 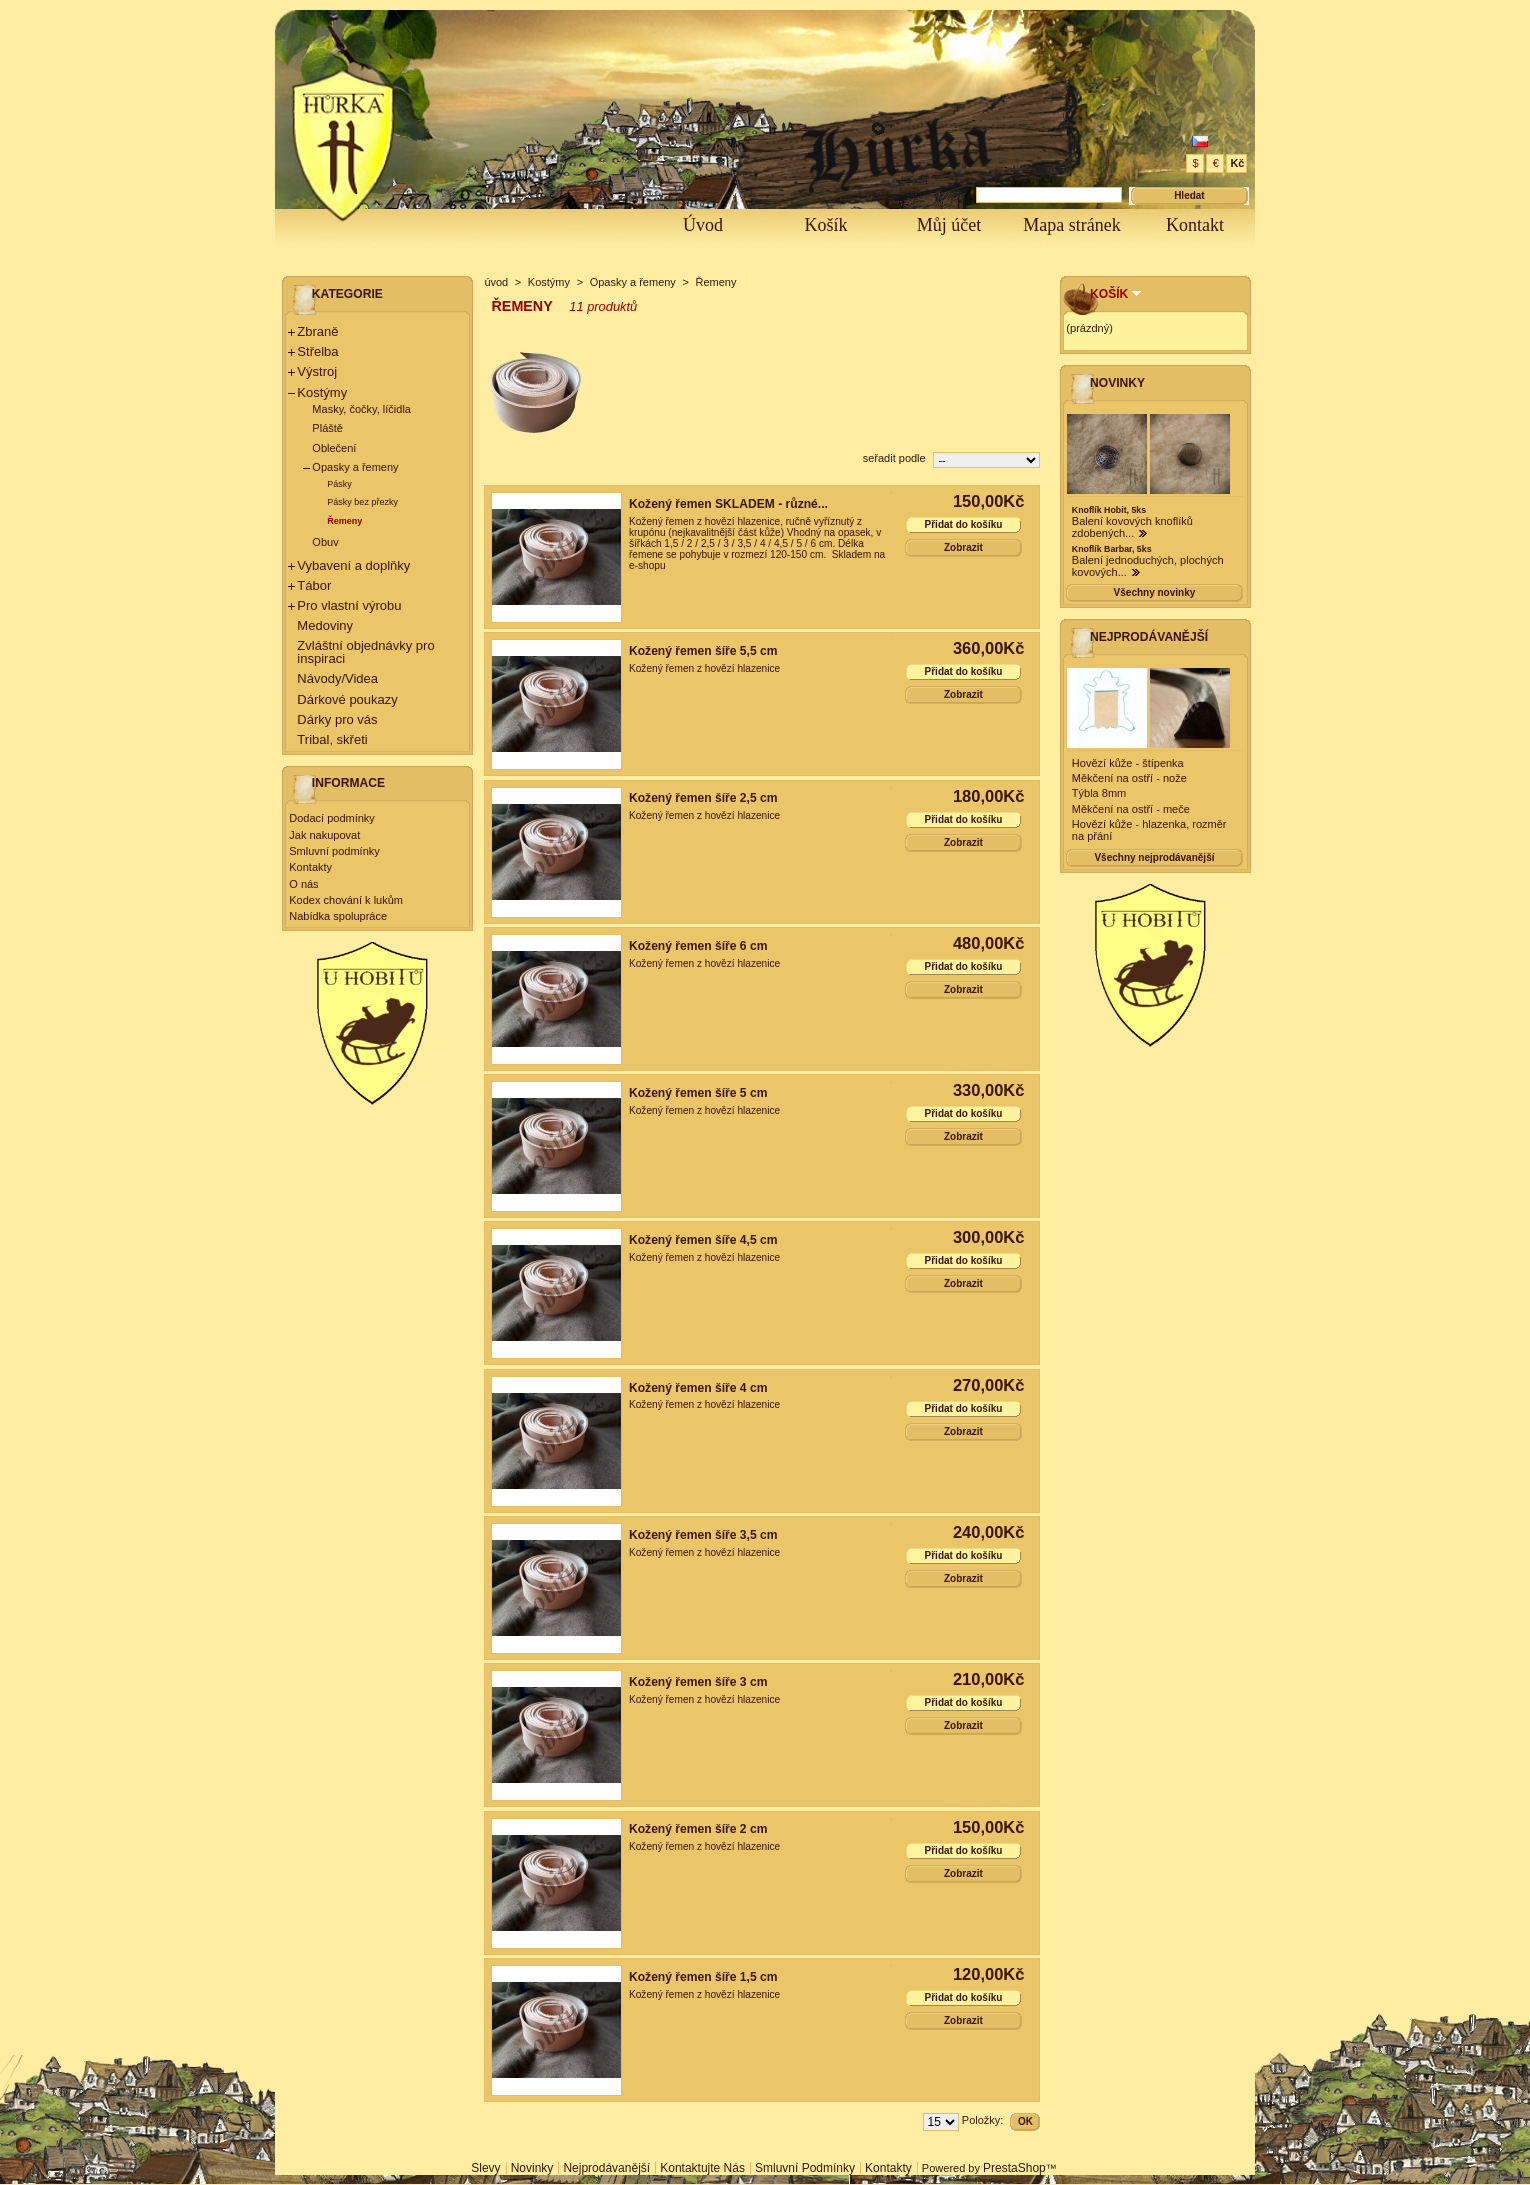 What do you see at coordinates (698, 1829) in the screenshot?
I see `Kožený řemen šíře 2 cm` at bounding box center [698, 1829].